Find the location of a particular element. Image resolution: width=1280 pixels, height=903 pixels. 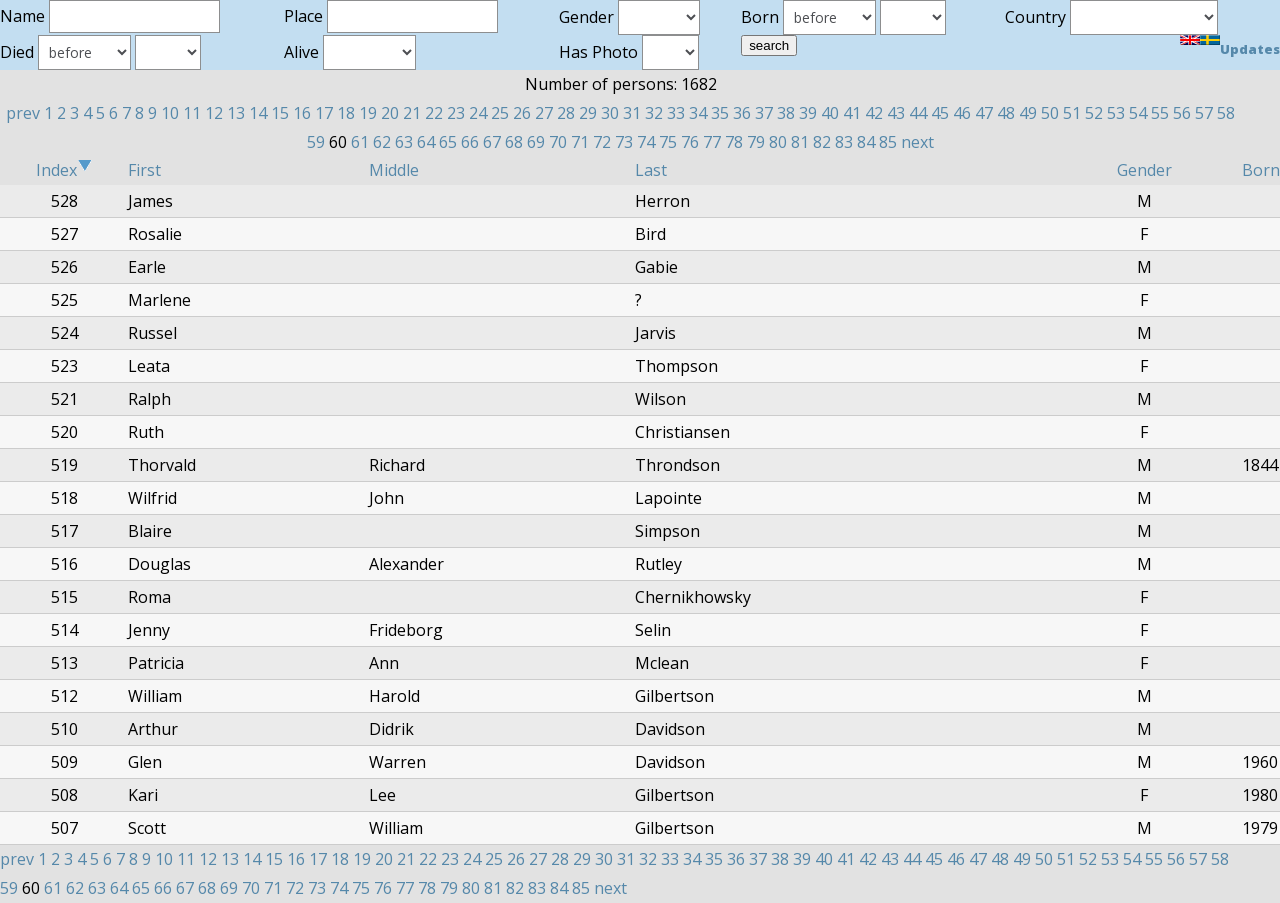

47 is located at coordinates (984, 113).